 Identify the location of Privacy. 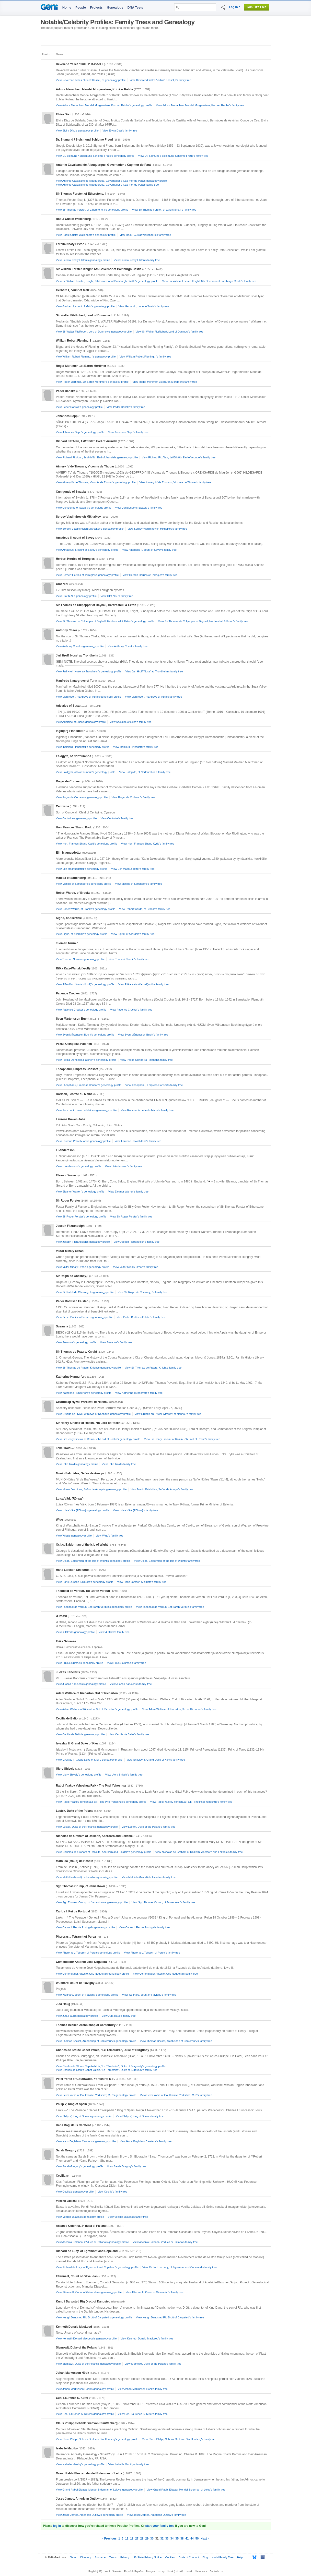
(124, 2557).